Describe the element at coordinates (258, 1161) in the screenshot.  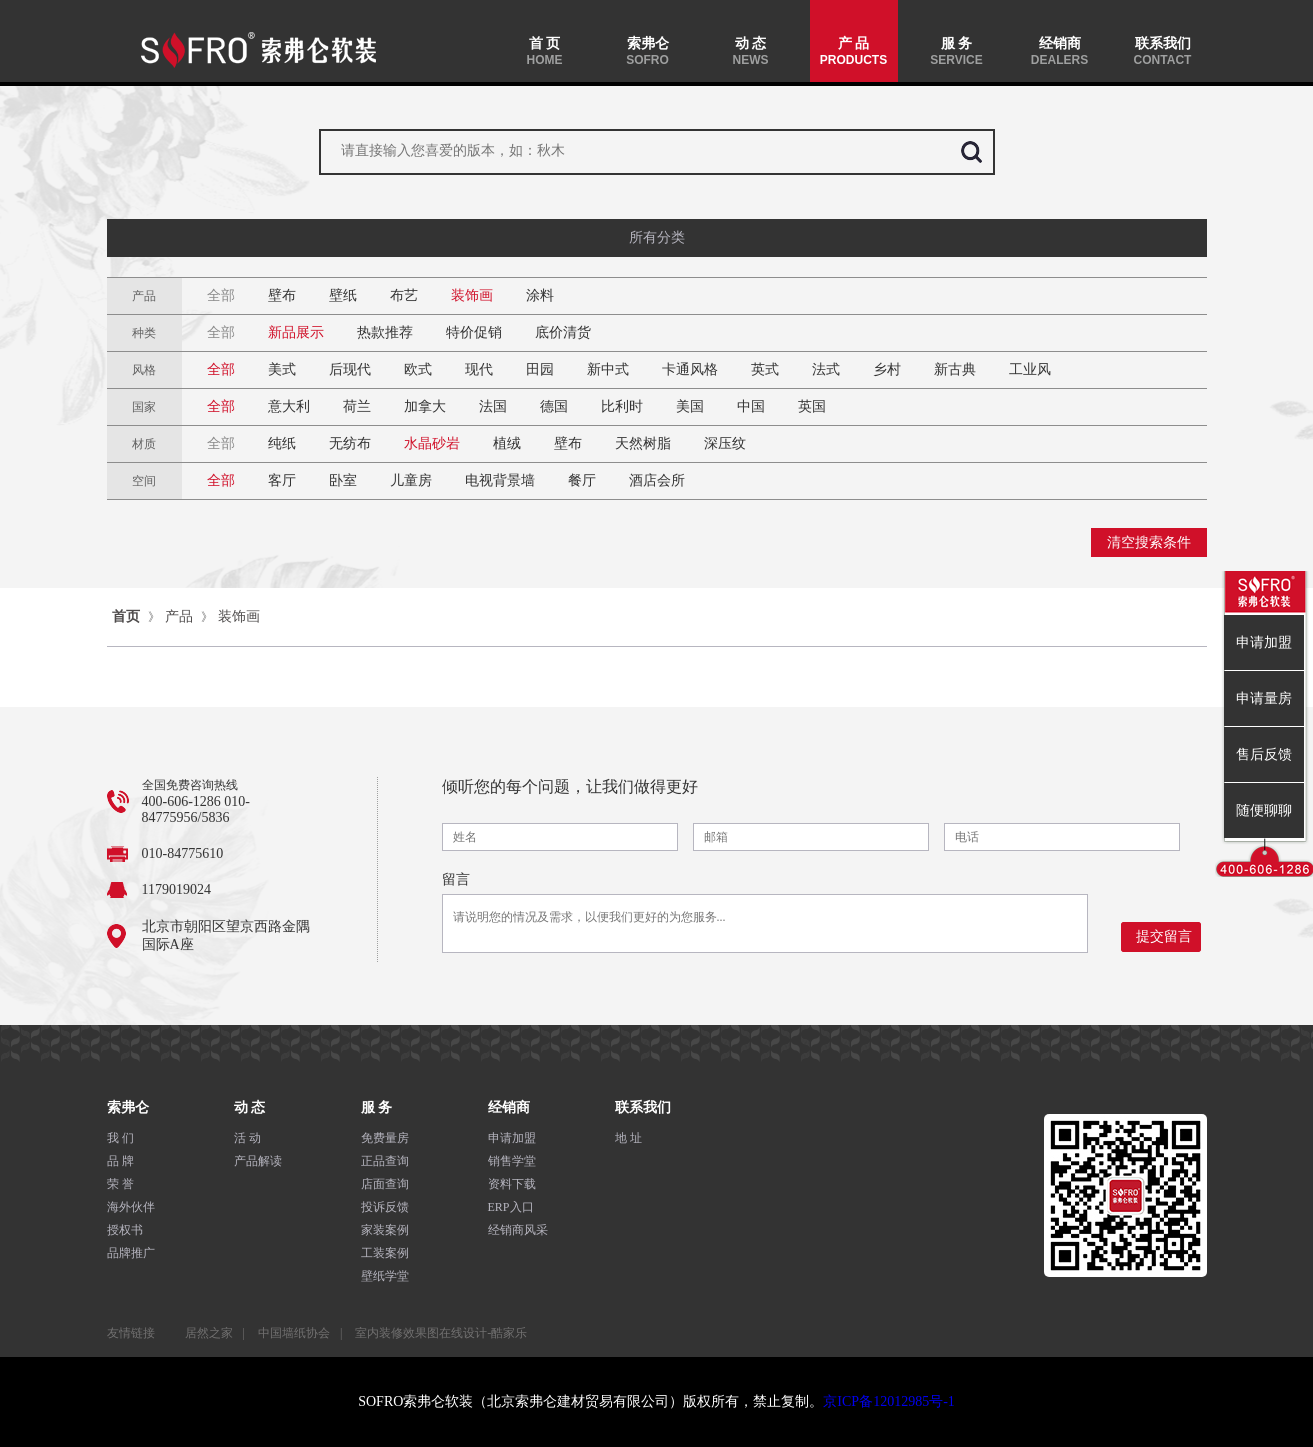
I see `产品解读` at that location.